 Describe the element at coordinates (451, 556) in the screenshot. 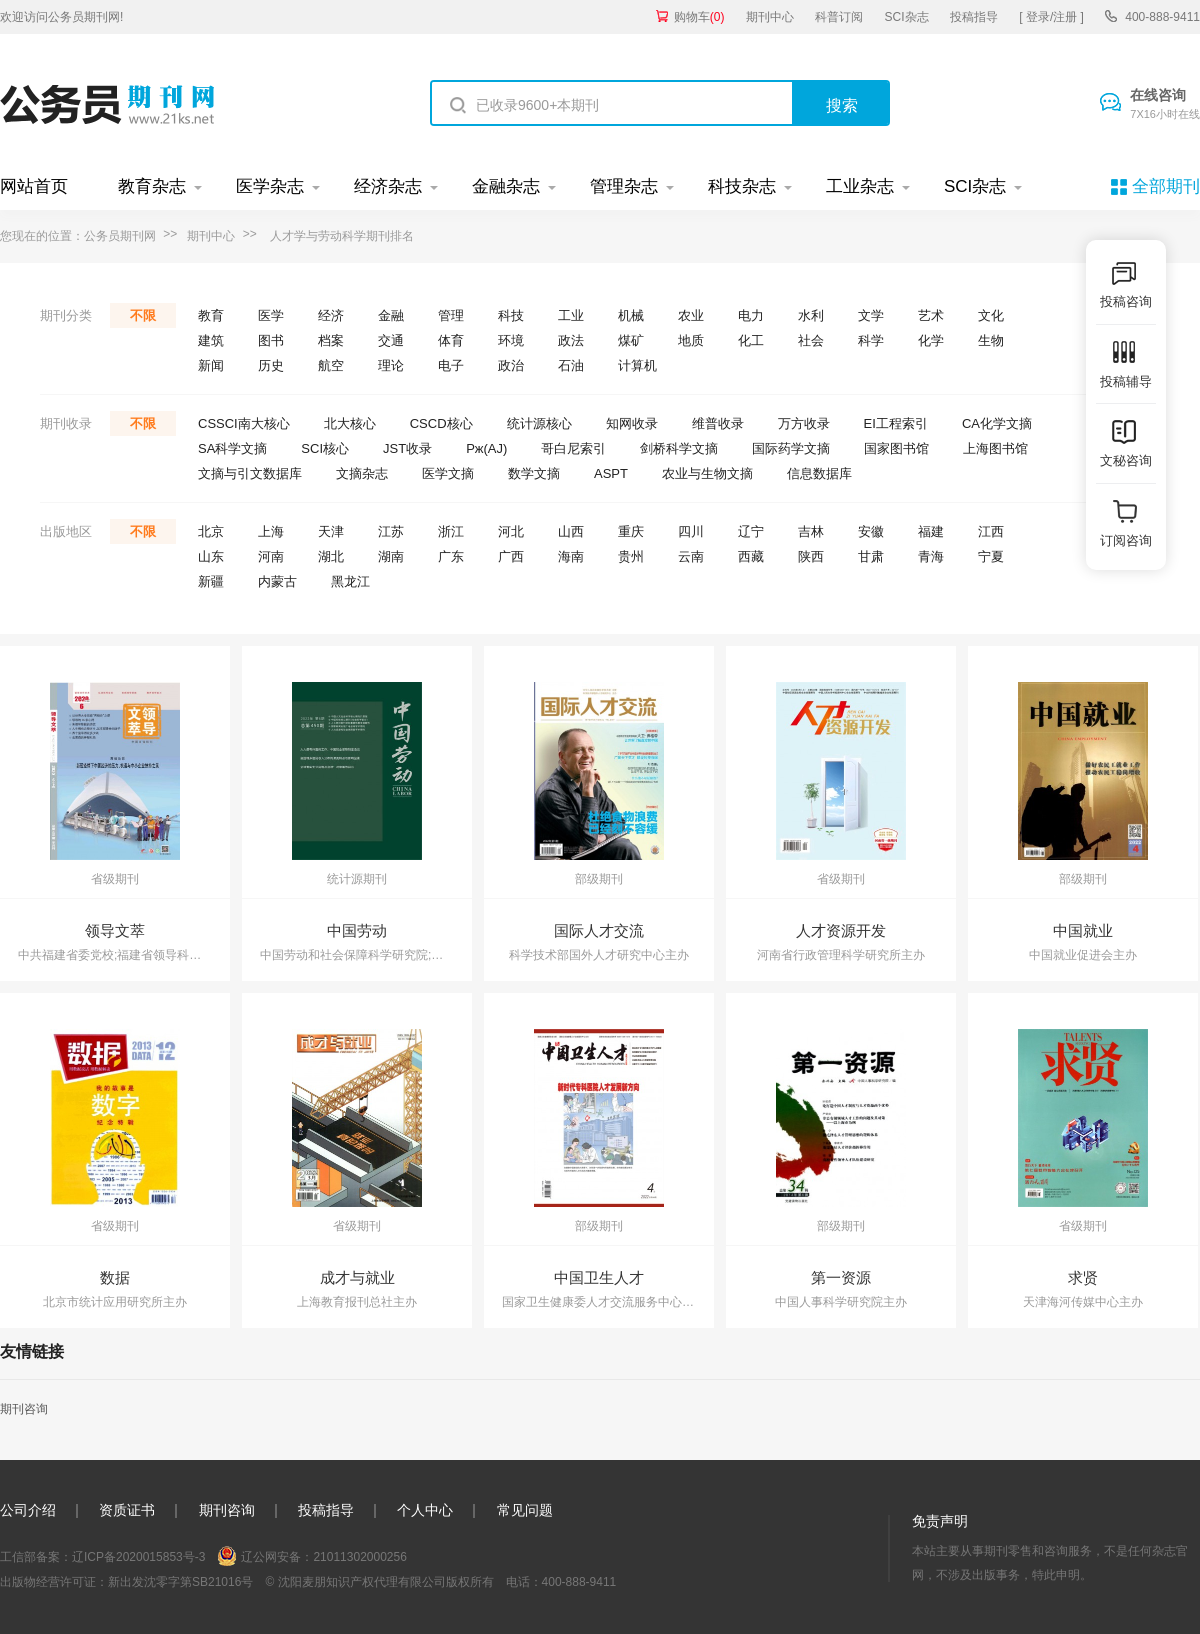

I see `广东` at that location.